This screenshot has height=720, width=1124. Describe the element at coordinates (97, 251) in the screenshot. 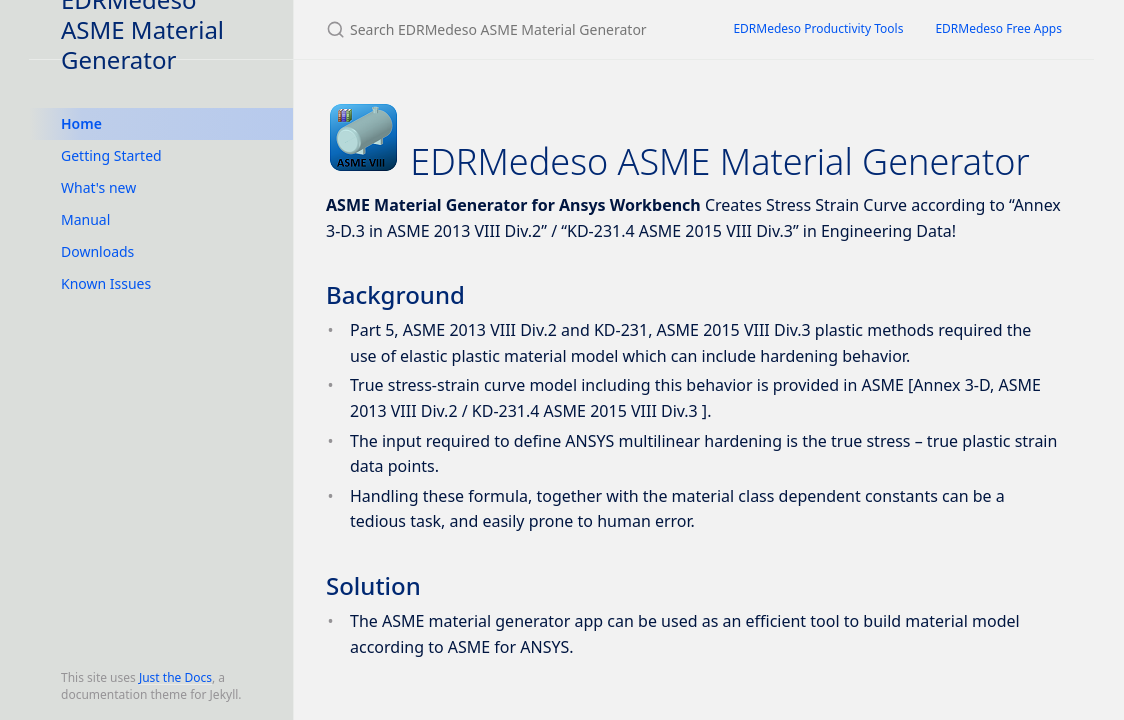

I see `Downloads` at that location.